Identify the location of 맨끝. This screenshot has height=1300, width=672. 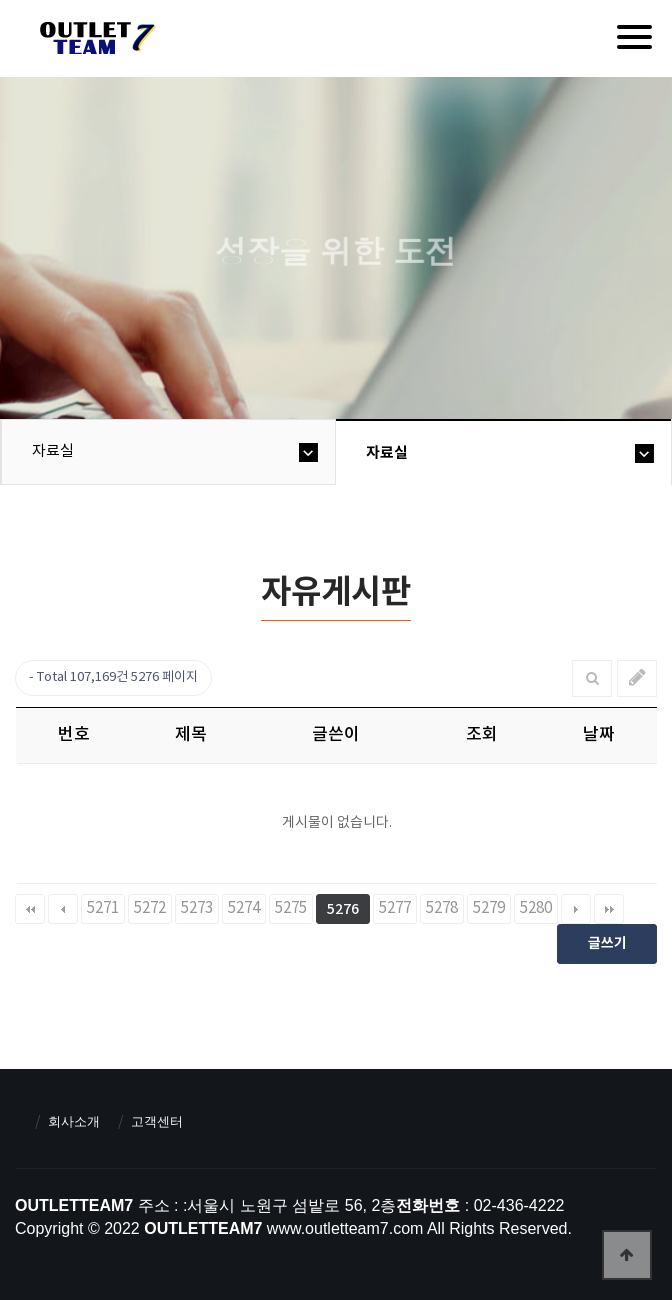
(609, 909).